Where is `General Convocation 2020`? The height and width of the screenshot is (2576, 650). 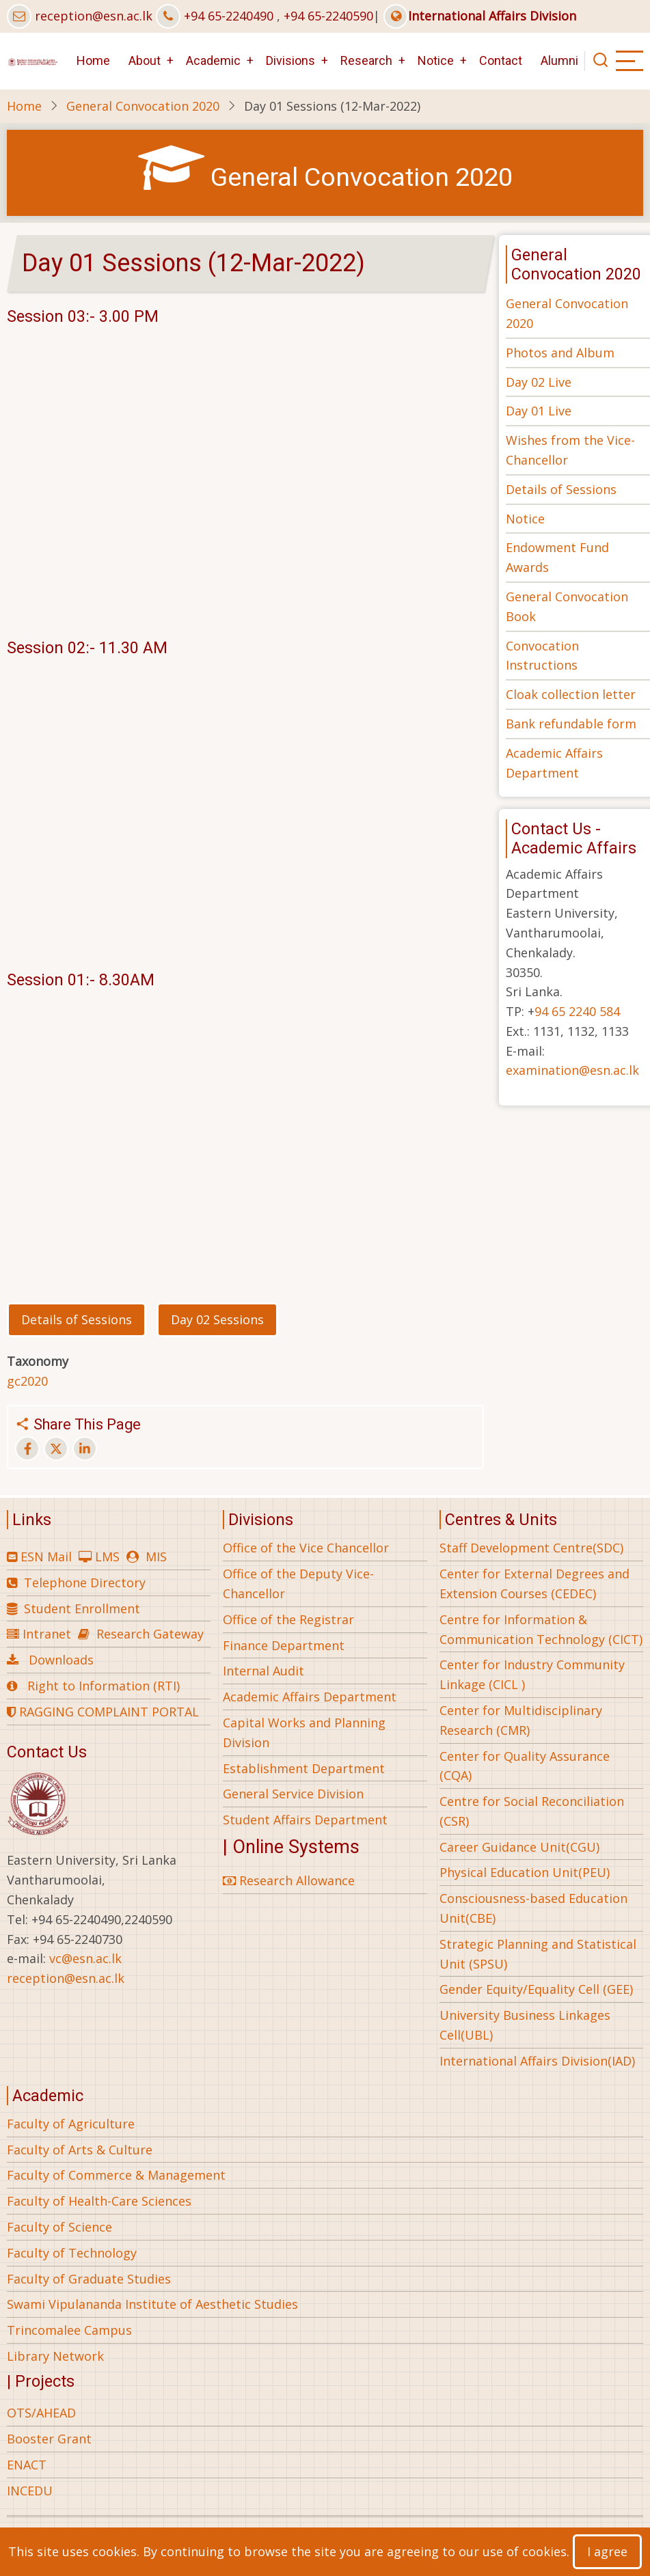 General Convocation 2020 is located at coordinates (142, 106).